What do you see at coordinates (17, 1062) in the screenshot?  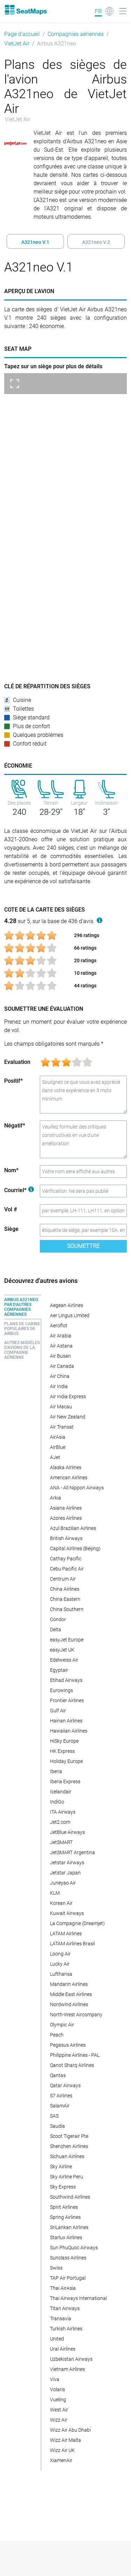 I see `Evaluation` at bounding box center [17, 1062].